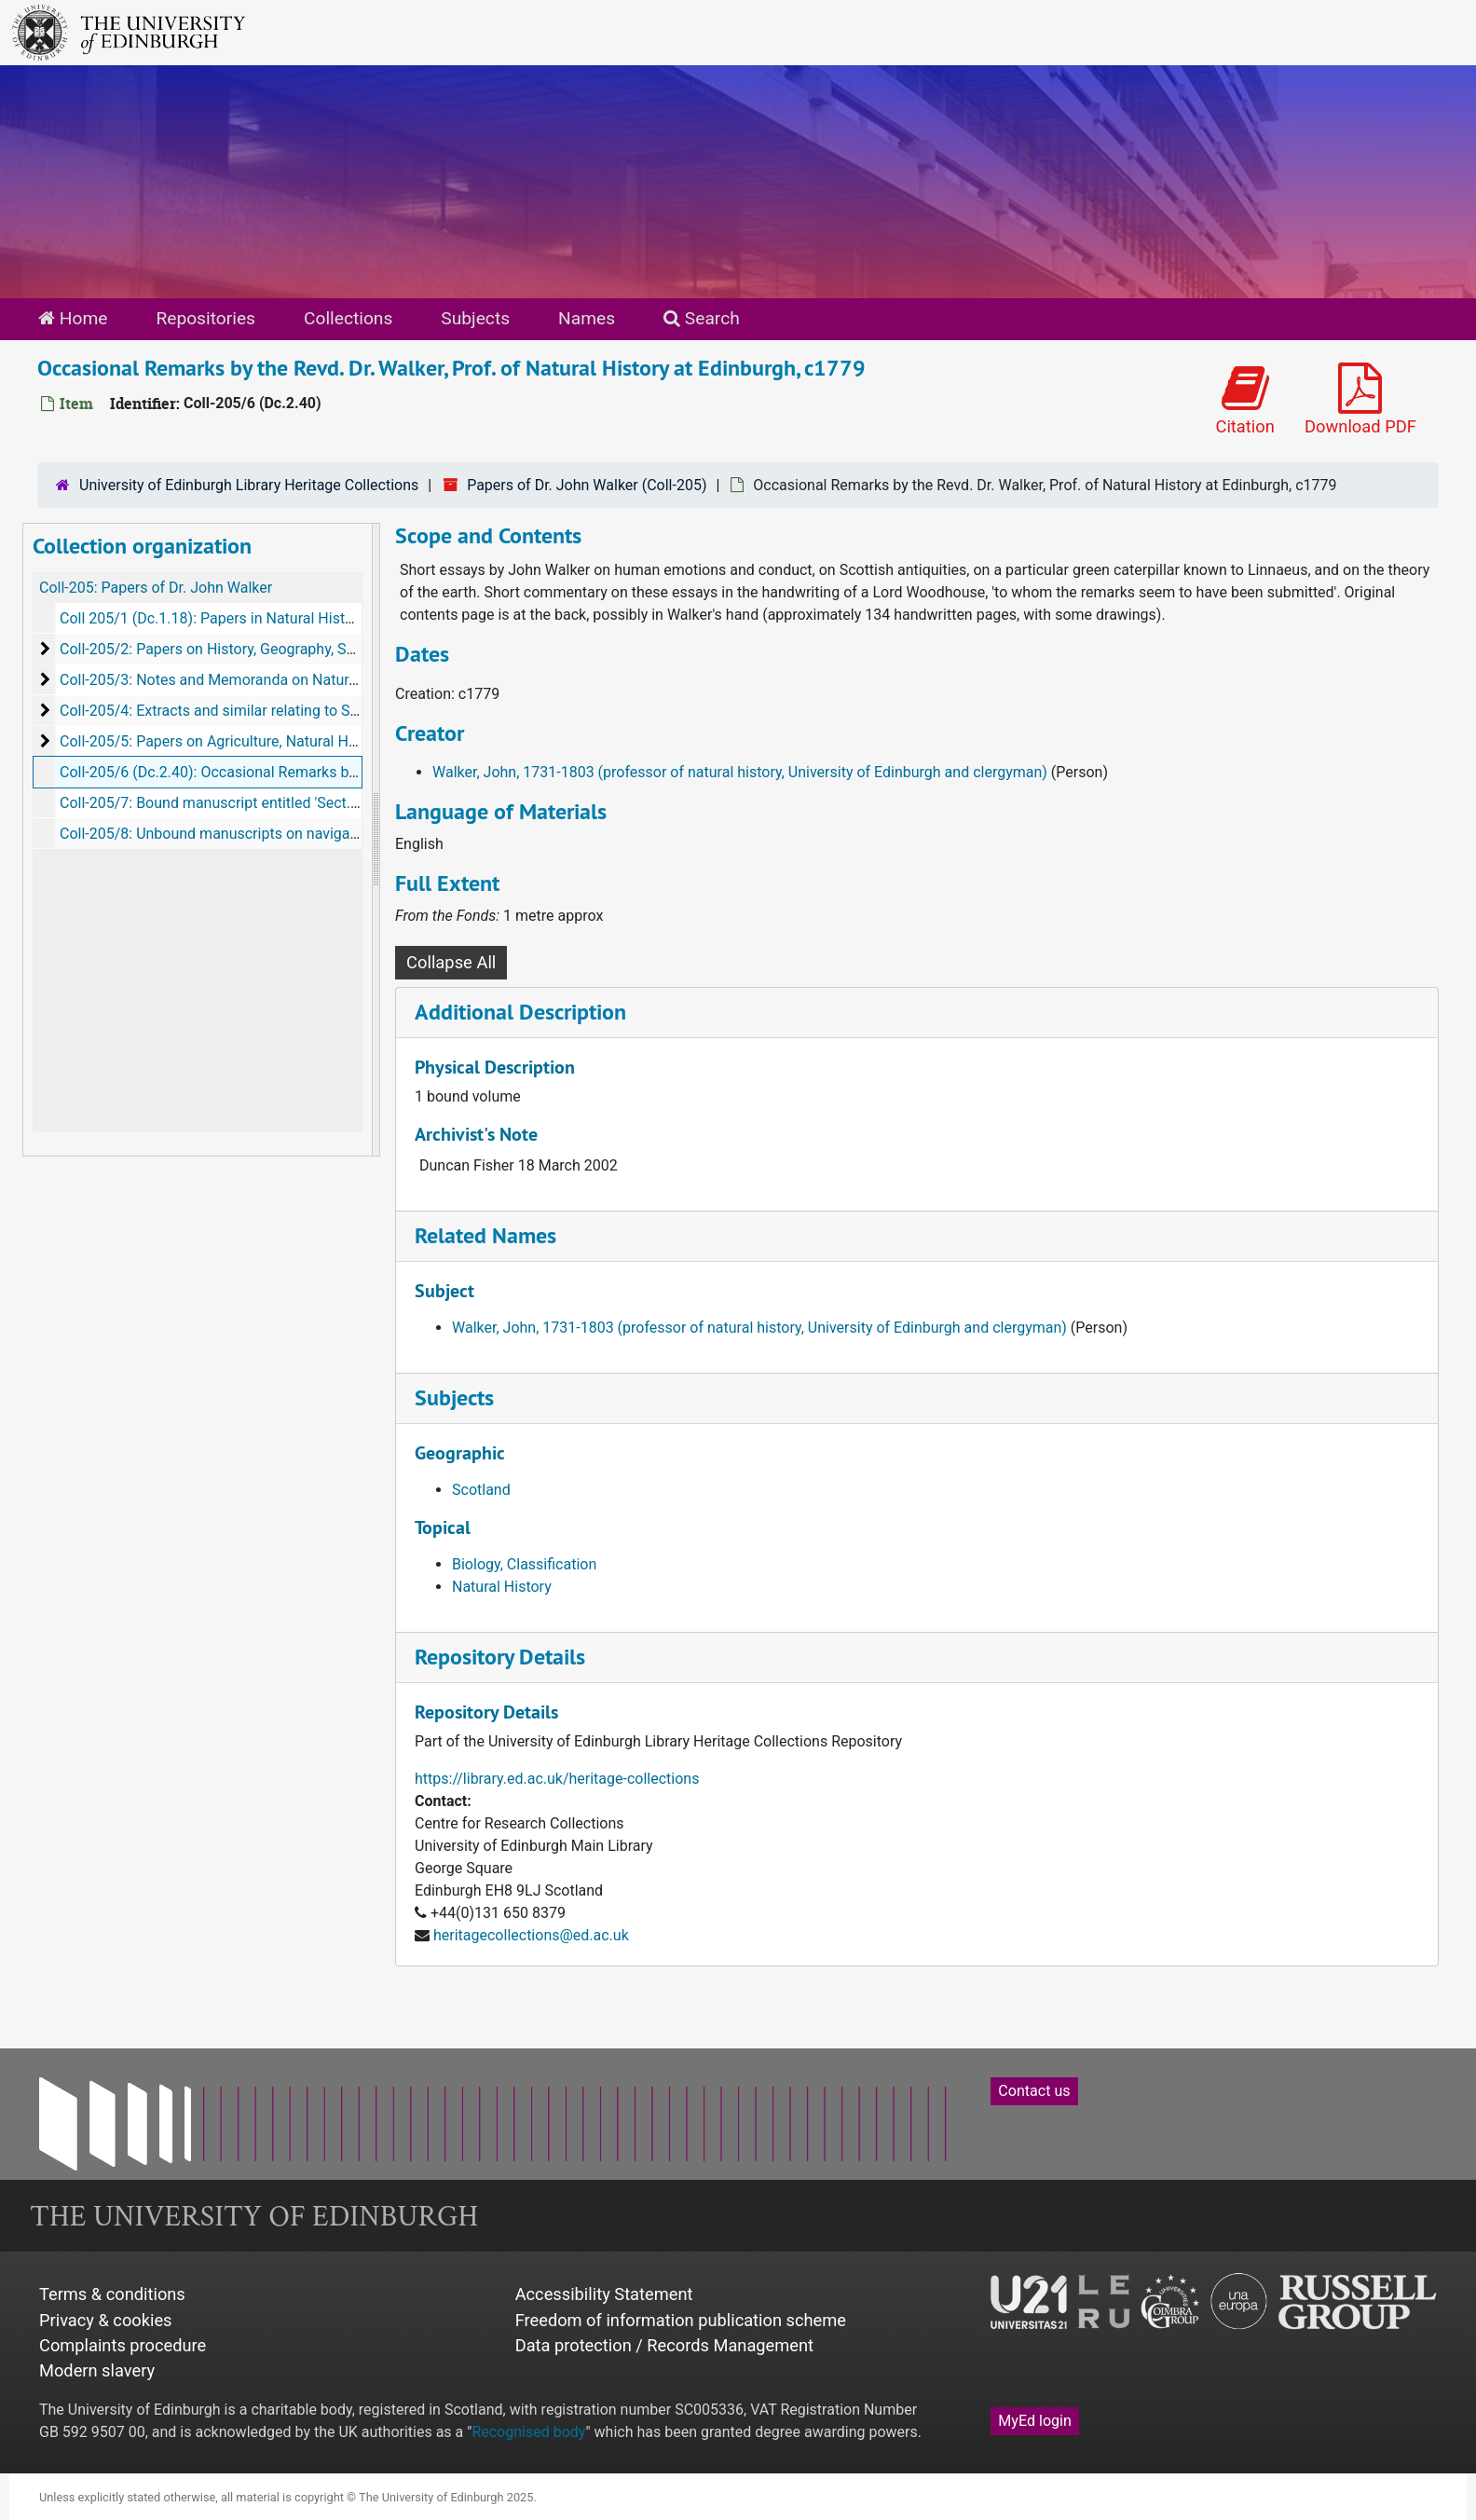  I want to click on Home, so click(72, 318).